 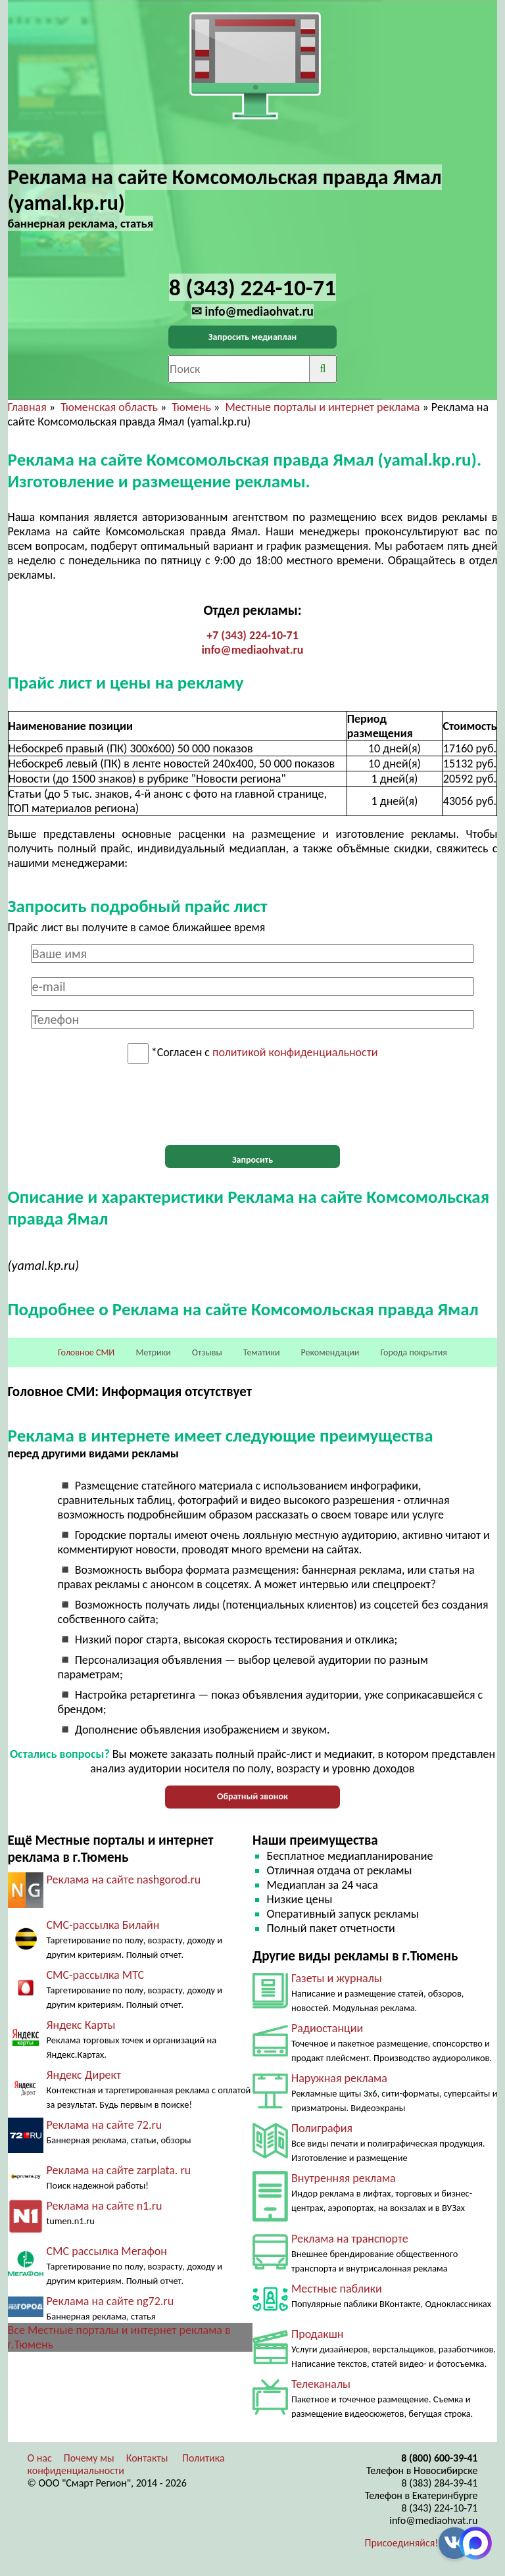 What do you see at coordinates (27, 407) in the screenshot?
I see `Главная` at bounding box center [27, 407].